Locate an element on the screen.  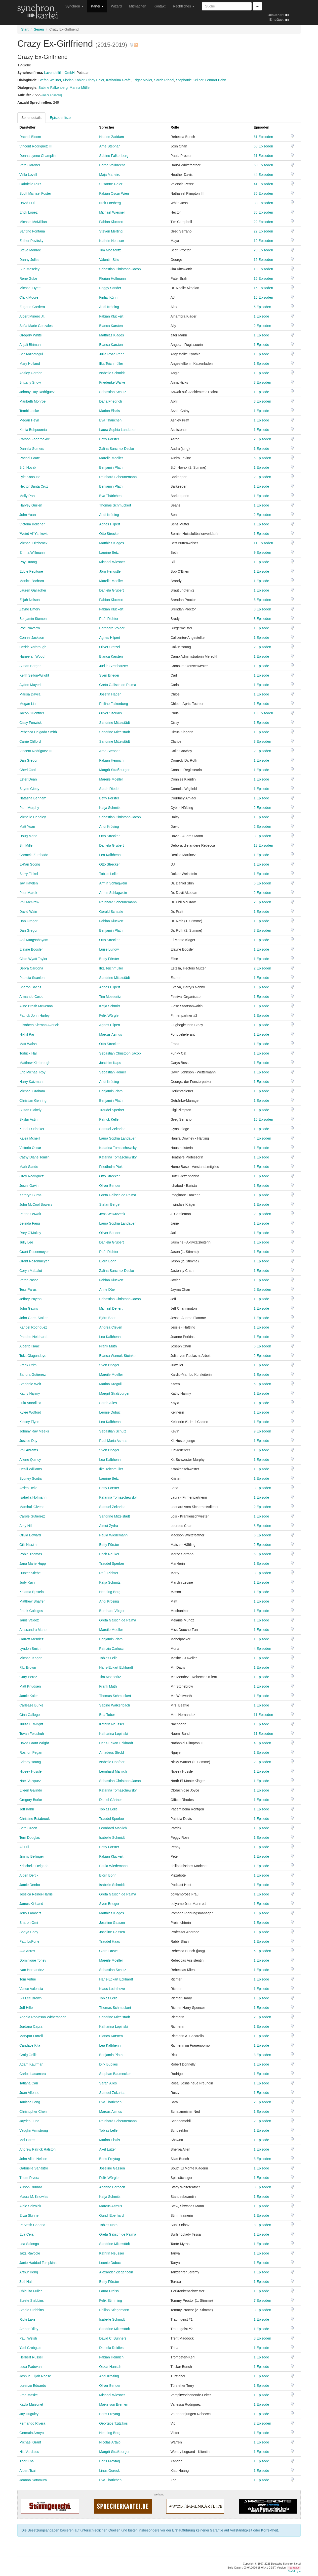
Burl Moseley is located at coordinates (29, 269).